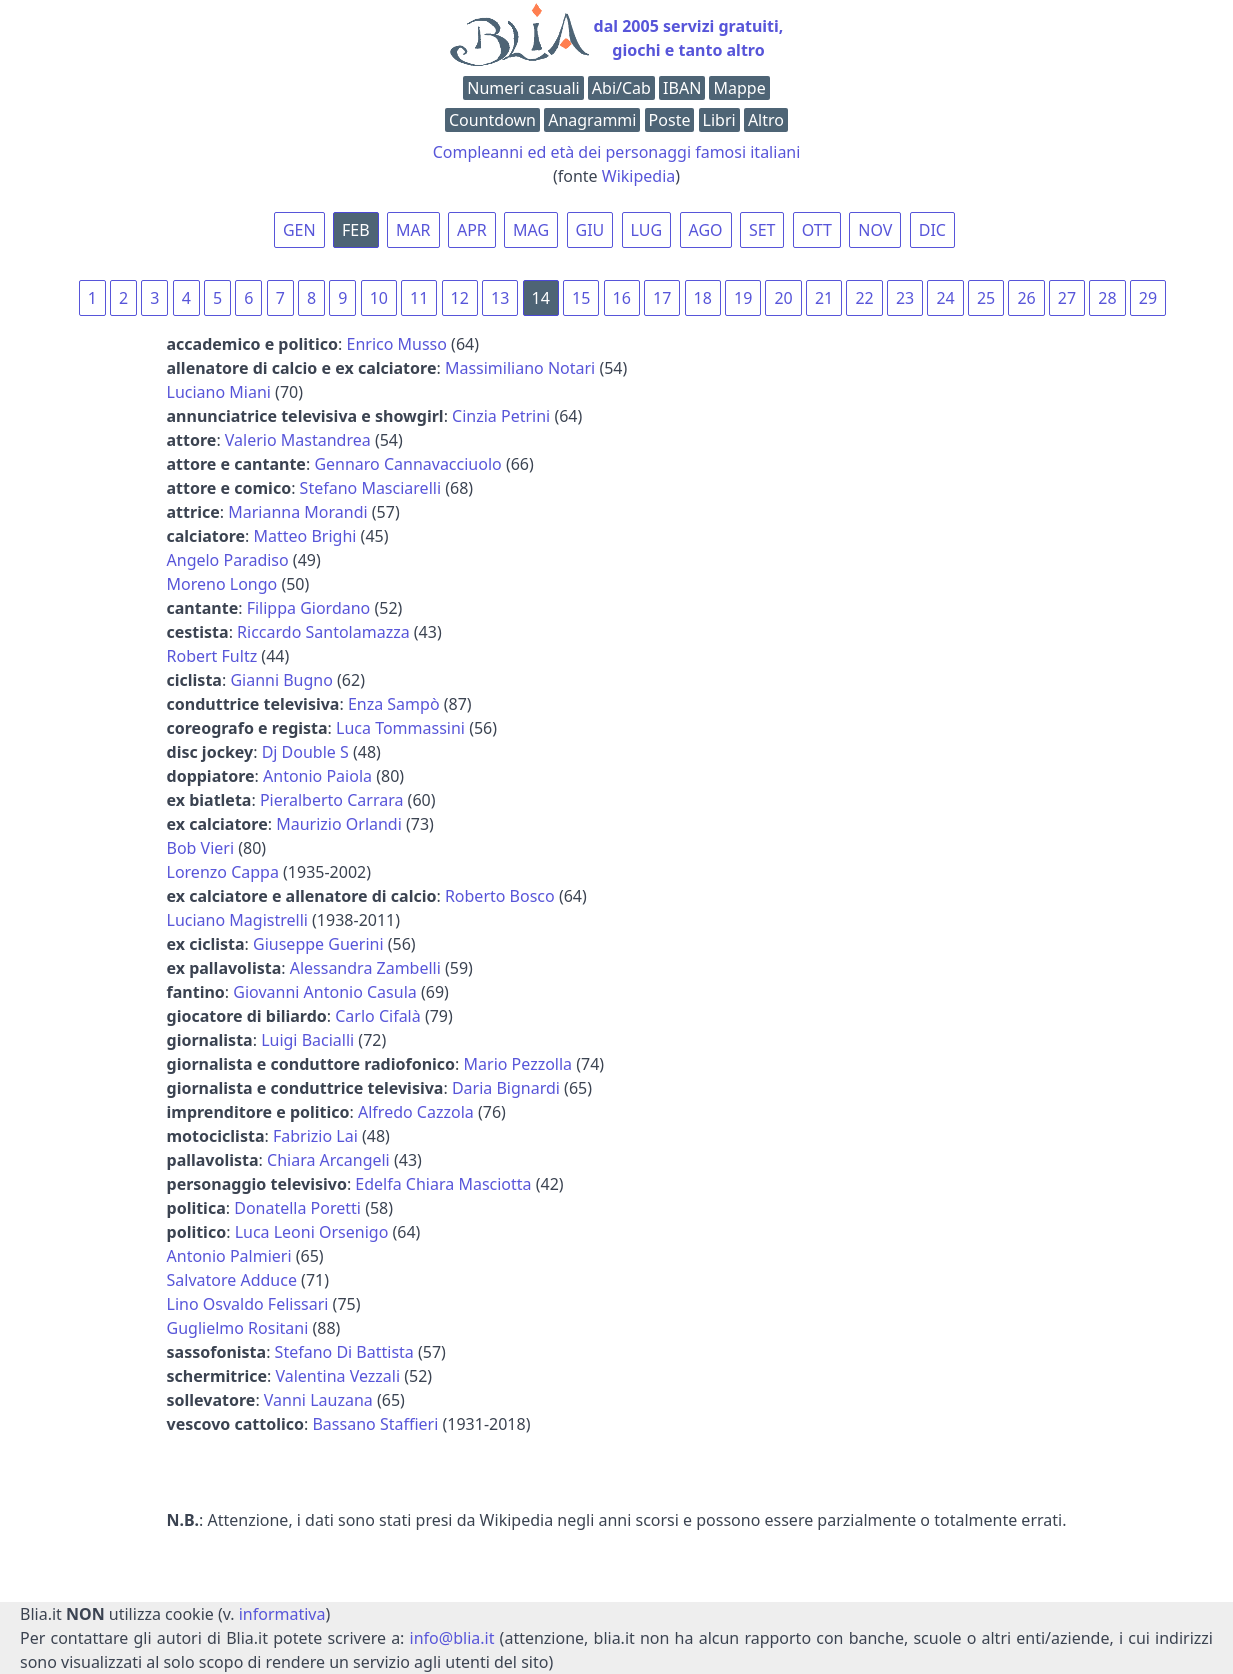 The image size is (1233, 1674). I want to click on Luciano Miani, so click(219, 392).